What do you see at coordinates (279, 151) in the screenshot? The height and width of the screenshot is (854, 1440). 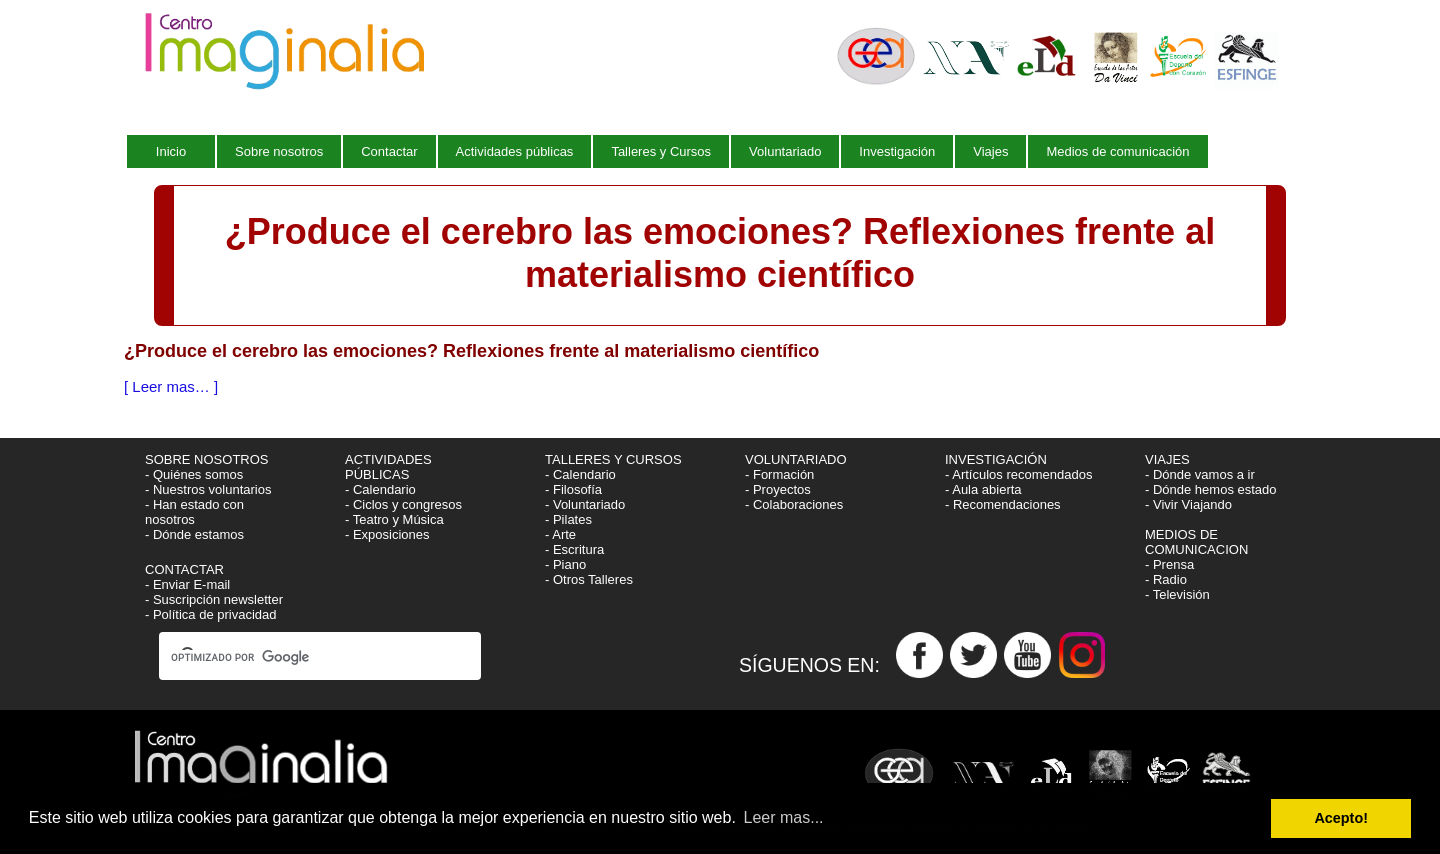 I see `Sobre nosotros` at bounding box center [279, 151].